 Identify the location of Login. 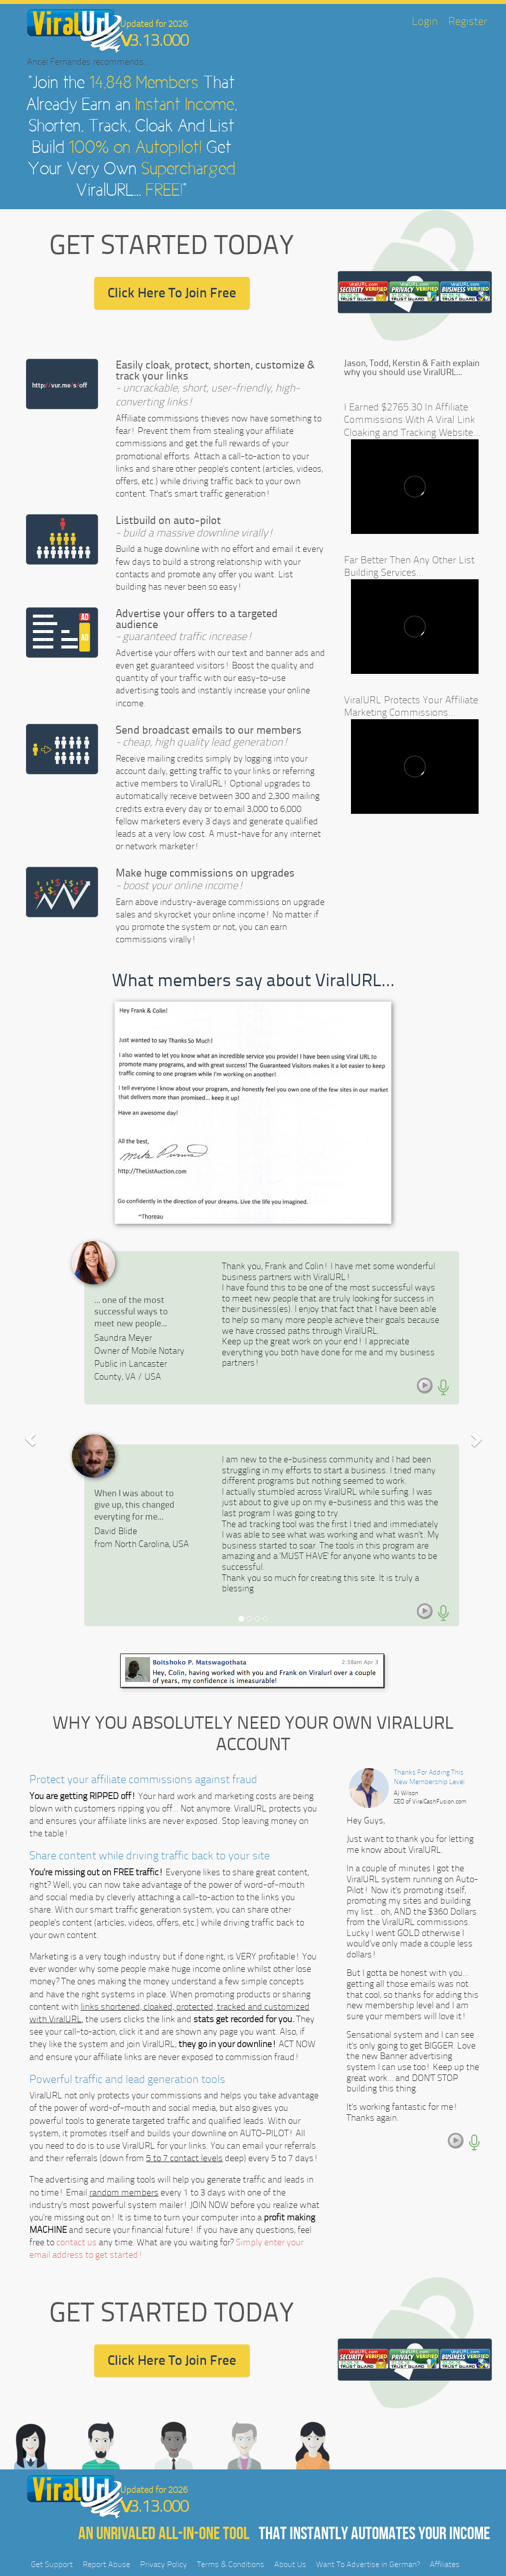
(425, 21).